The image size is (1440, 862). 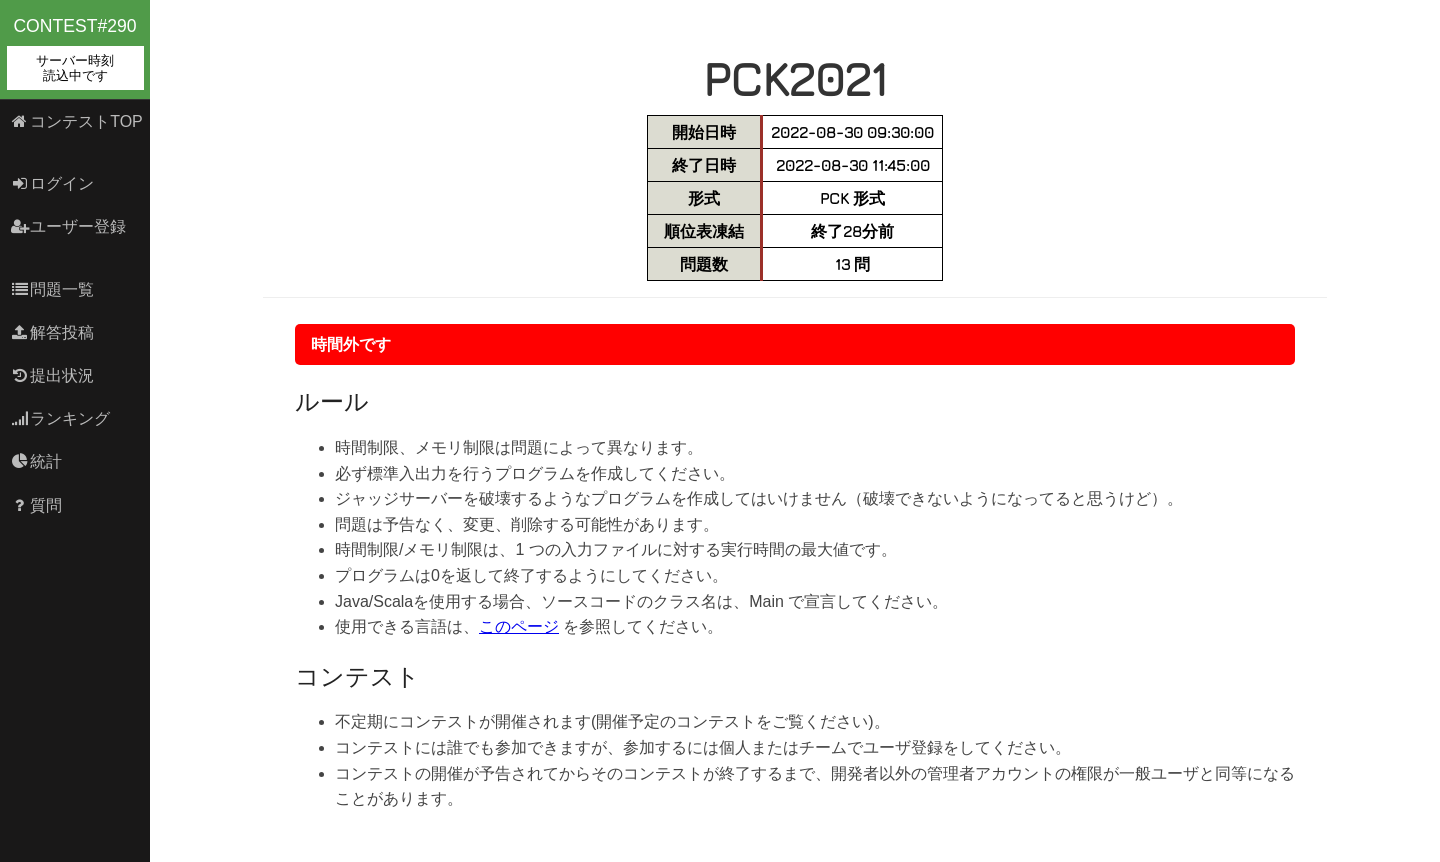 What do you see at coordinates (76, 121) in the screenshot?
I see `コンテストTOP` at bounding box center [76, 121].